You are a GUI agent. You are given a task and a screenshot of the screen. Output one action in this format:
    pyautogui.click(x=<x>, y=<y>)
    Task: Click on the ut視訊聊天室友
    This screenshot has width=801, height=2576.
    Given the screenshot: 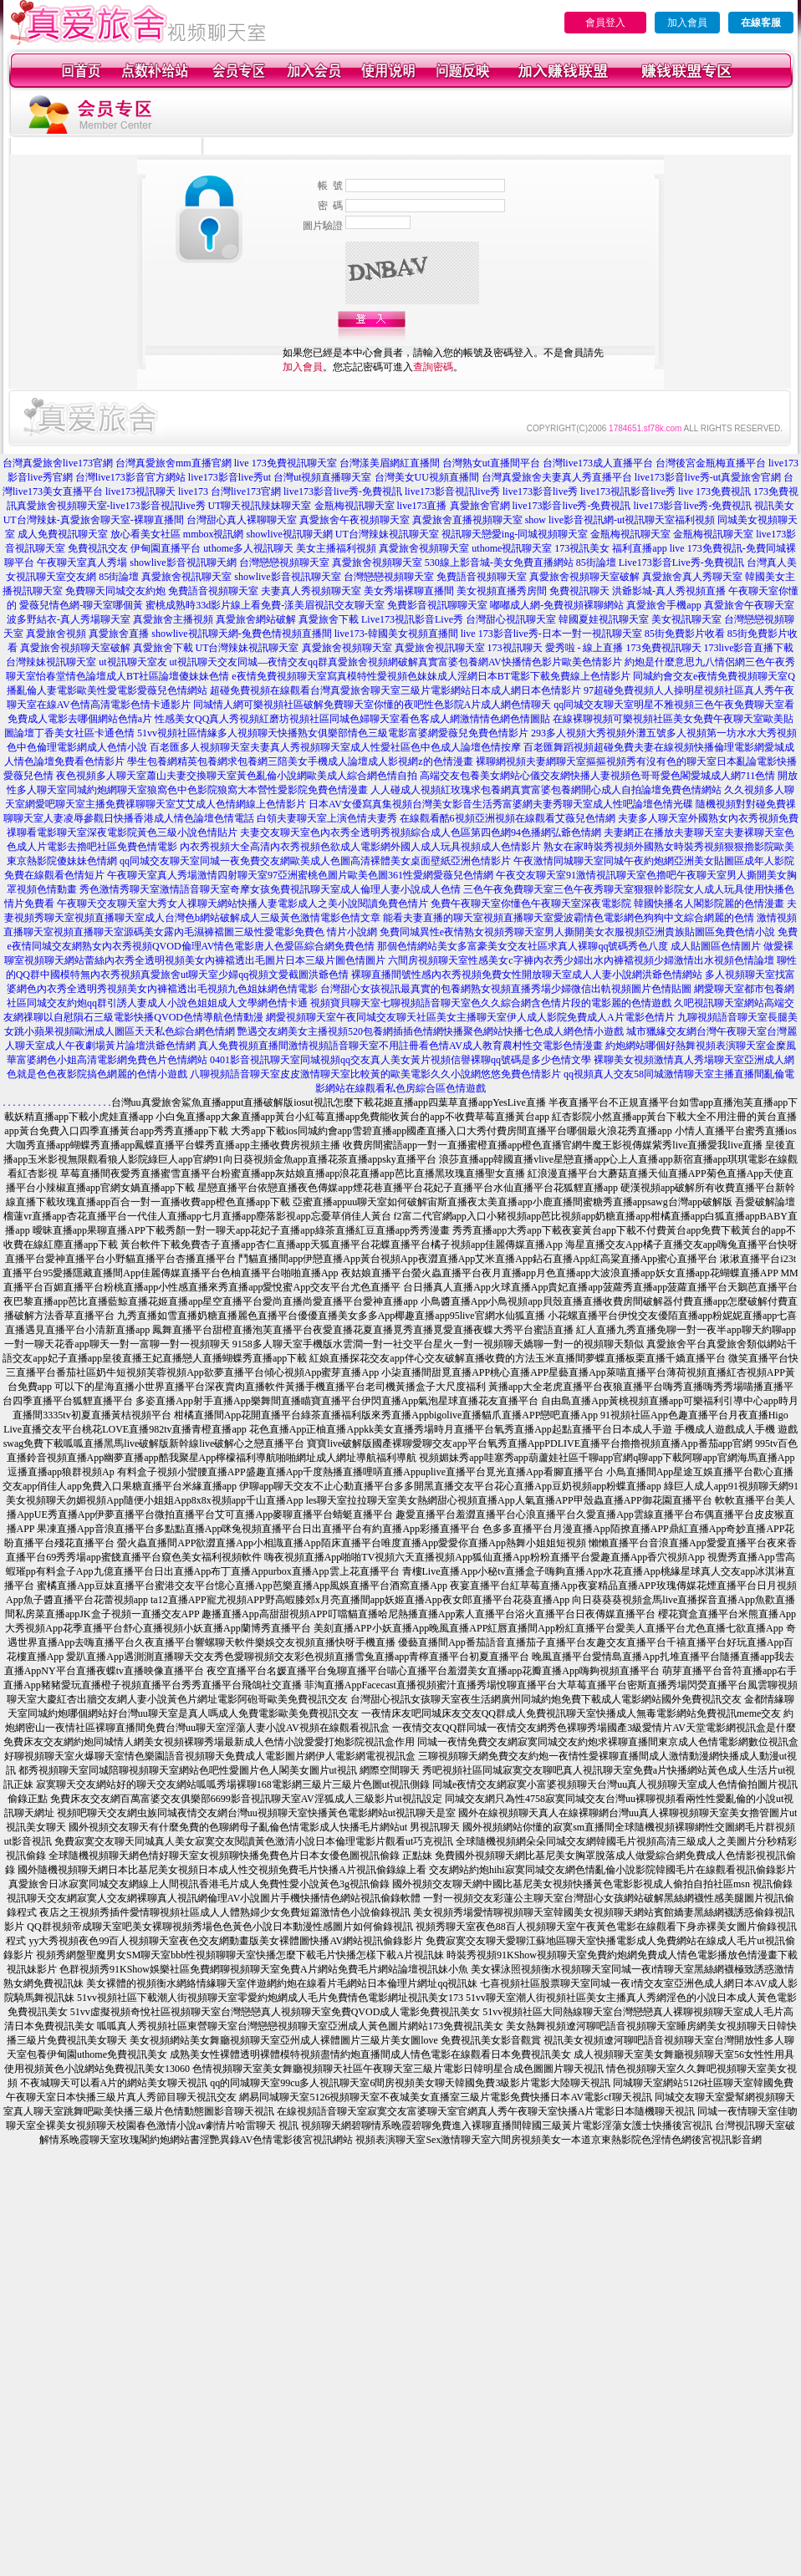 What is the action you would take?
    pyautogui.click(x=132, y=662)
    